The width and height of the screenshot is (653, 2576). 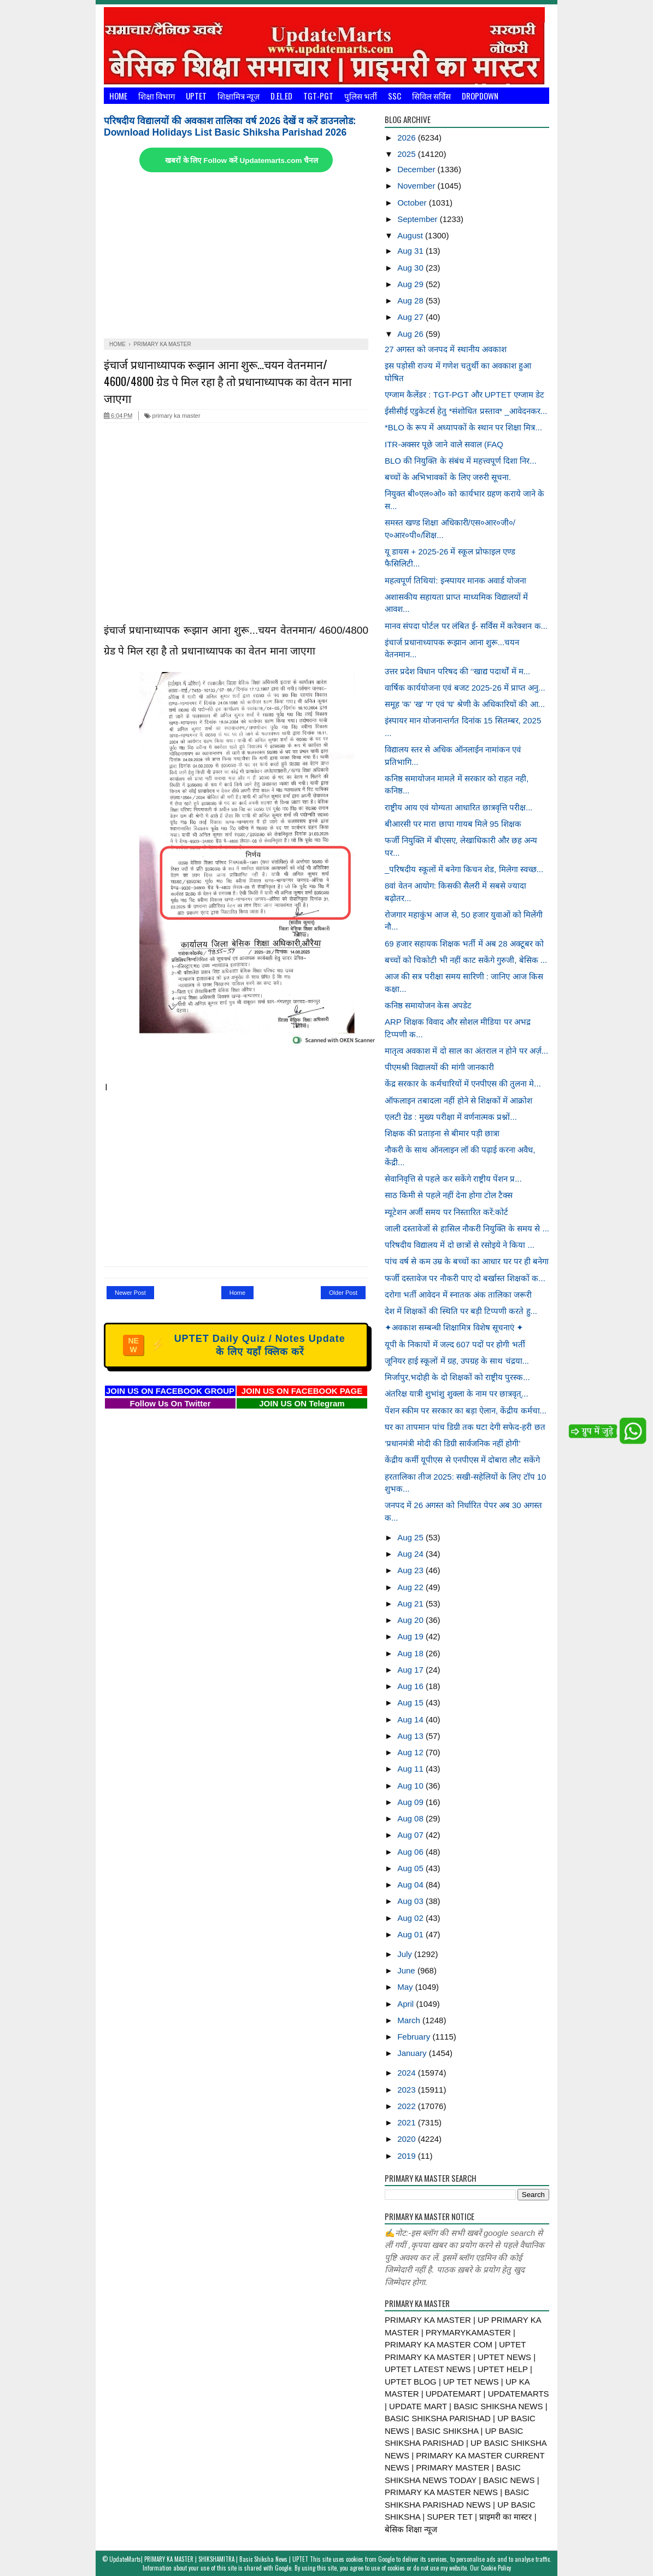 What do you see at coordinates (439, 1067) in the screenshot?
I see `पीएमश्री विद्यालयों की मांगी जानकारी` at bounding box center [439, 1067].